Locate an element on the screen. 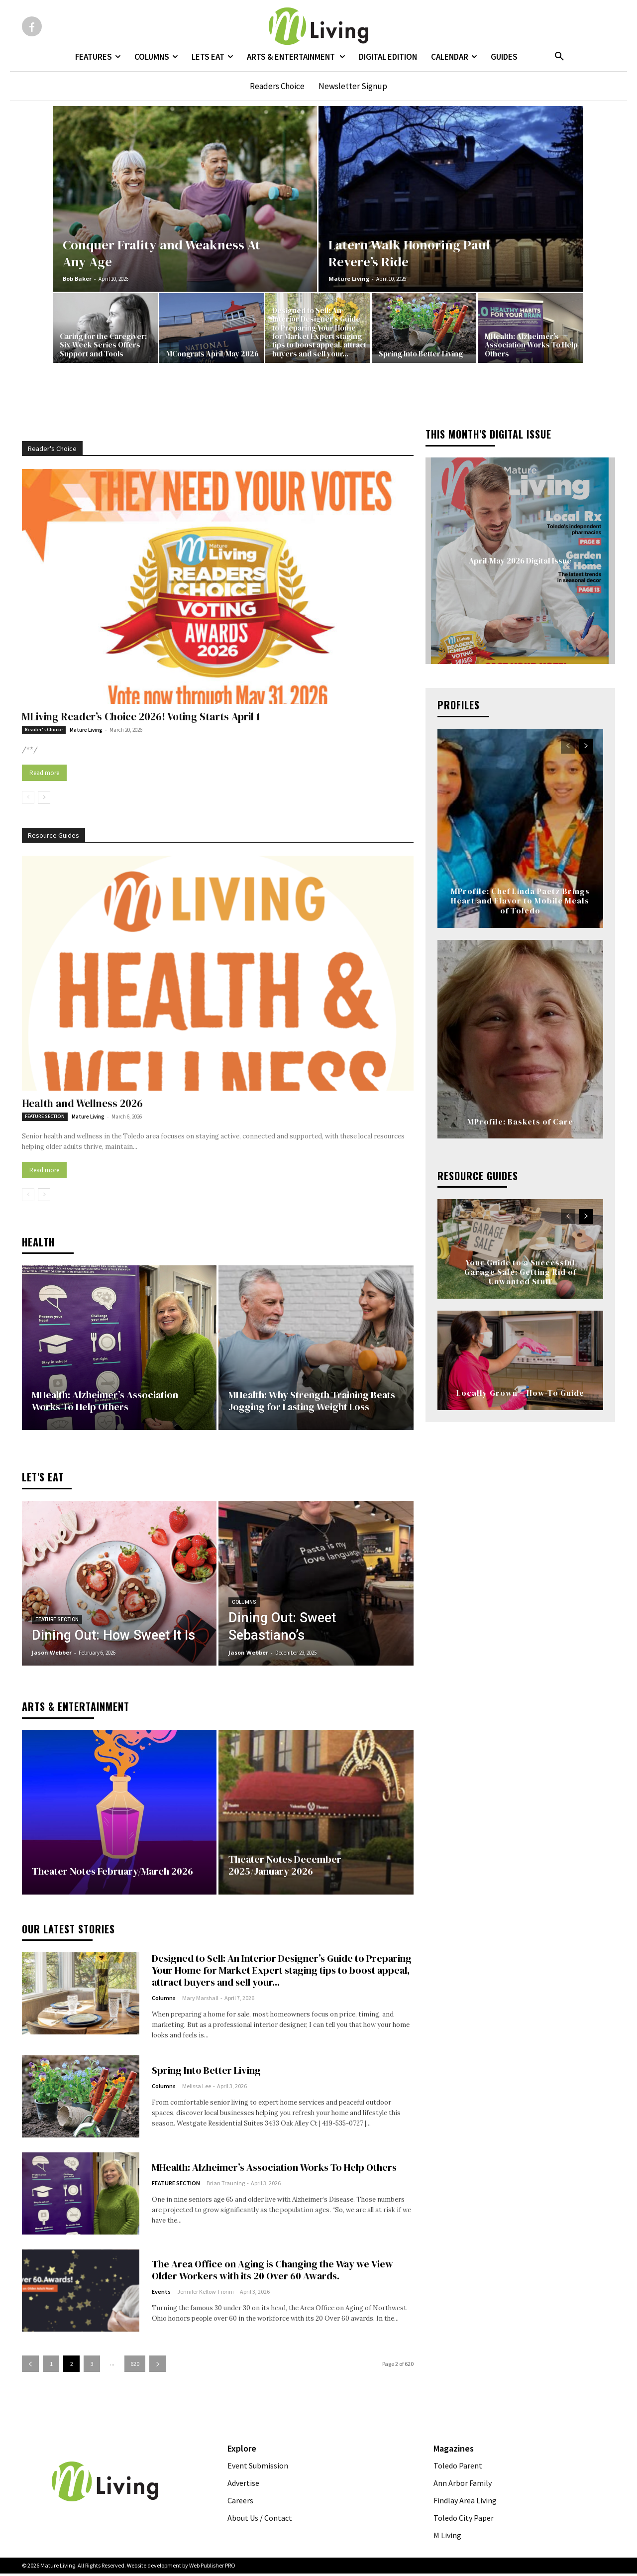  Events is located at coordinates (161, 2294).